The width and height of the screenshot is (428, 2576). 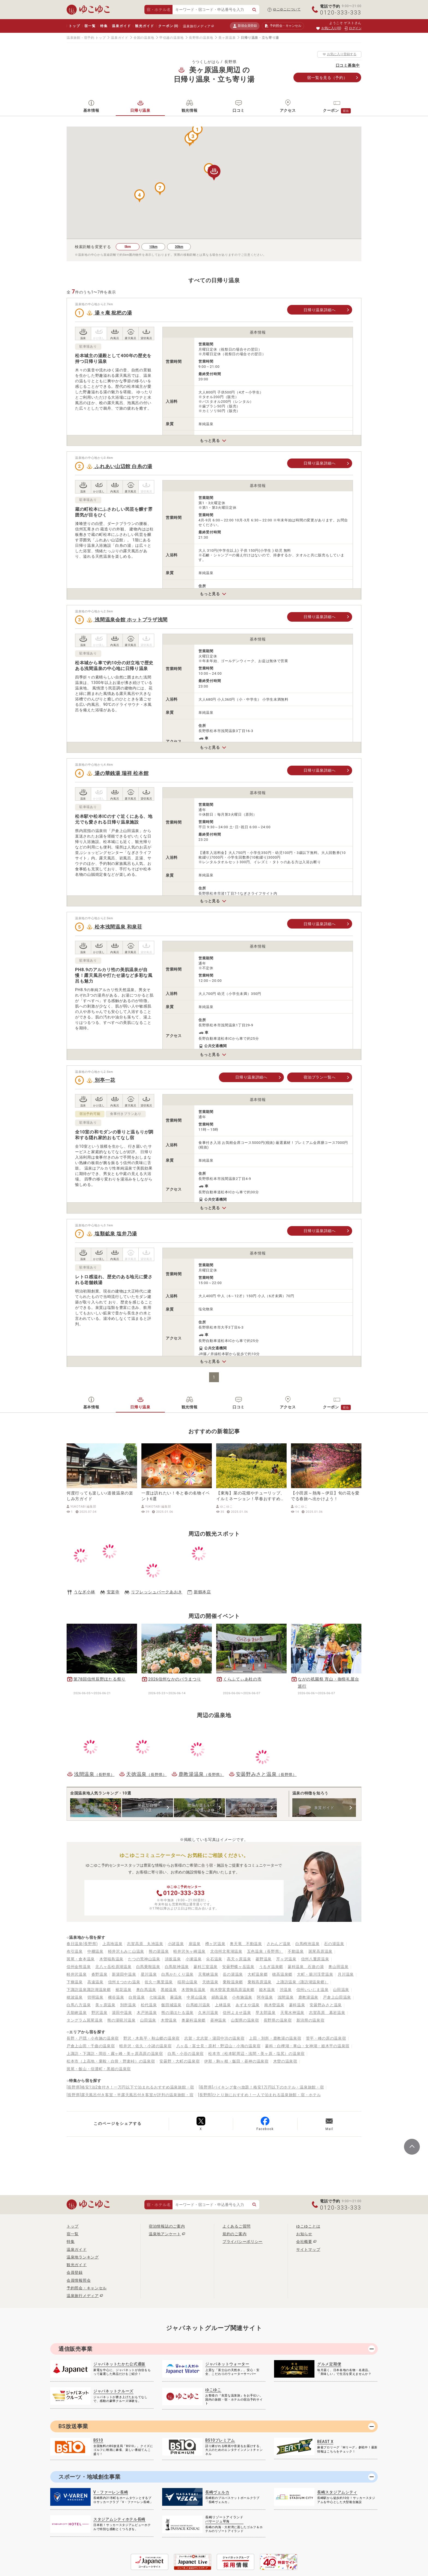 What do you see at coordinates (265, 2012) in the screenshot?
I see `早太郎温泉` at bounding box center [265, 2012].